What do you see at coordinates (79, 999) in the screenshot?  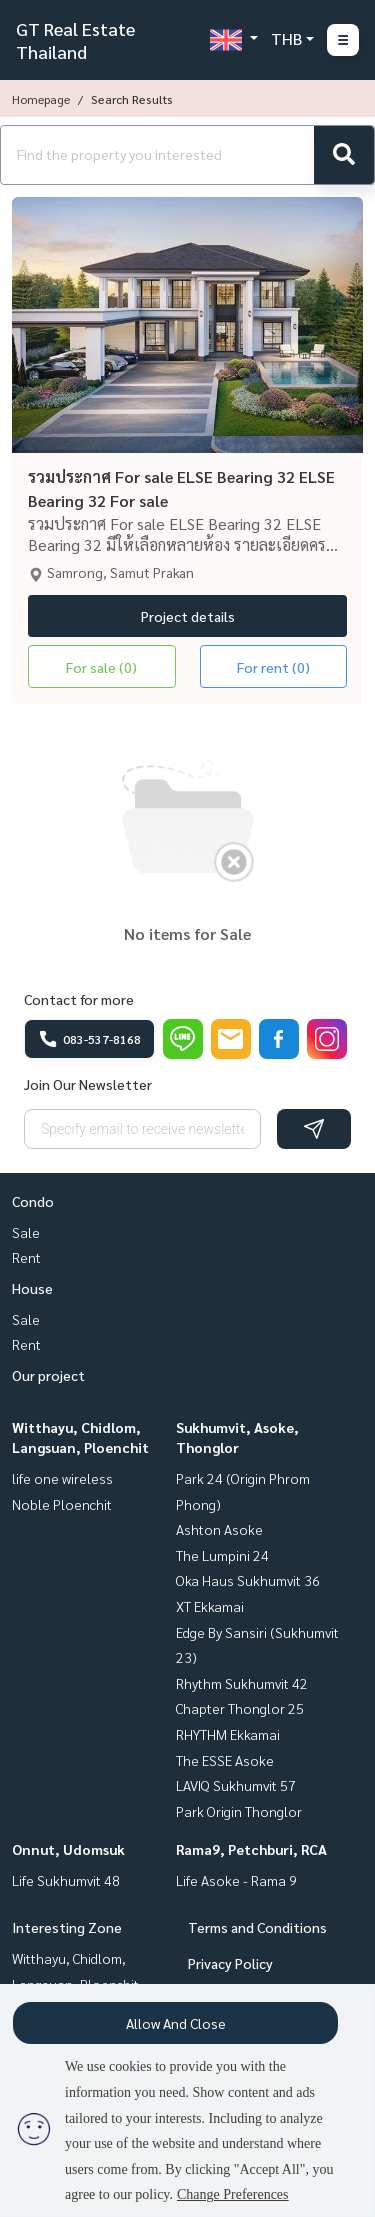 I see `Contact for more` at bounding box center [79, 999].